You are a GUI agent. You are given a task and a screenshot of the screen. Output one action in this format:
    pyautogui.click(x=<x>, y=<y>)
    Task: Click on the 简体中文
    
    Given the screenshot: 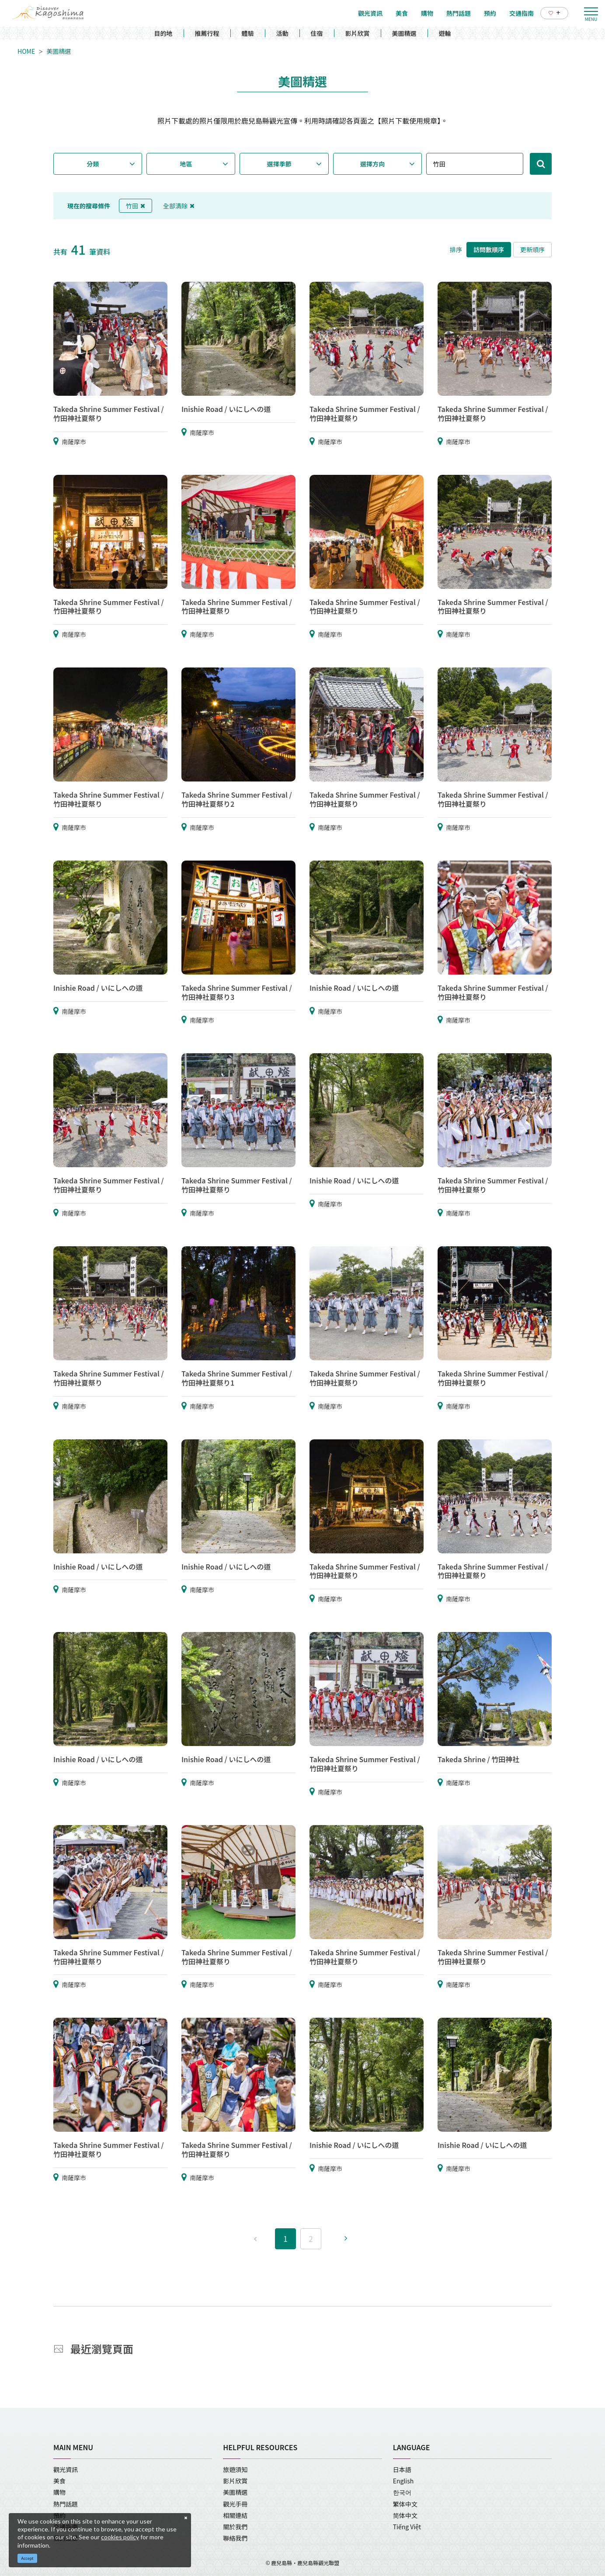 What is the action you would take?
    pyautogui.click(x=405, y=2515)
    